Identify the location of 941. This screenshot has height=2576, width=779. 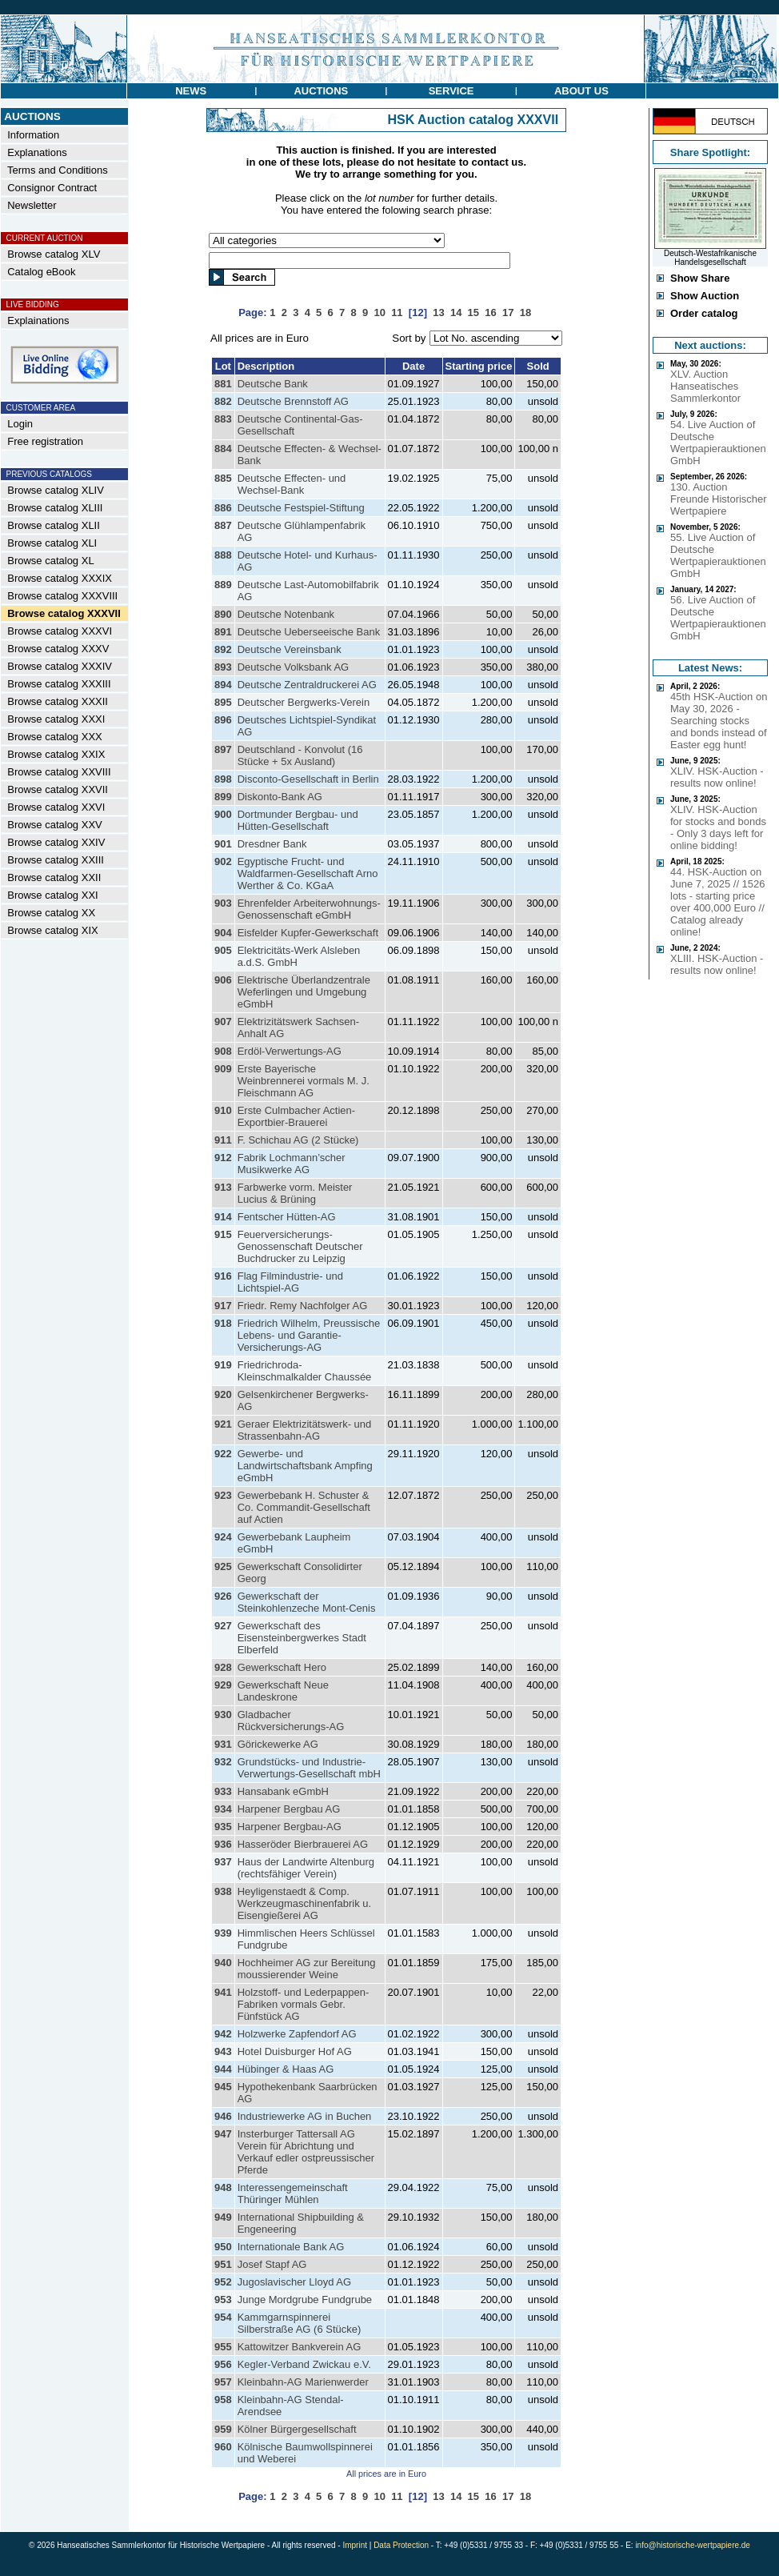
(223, 1992).